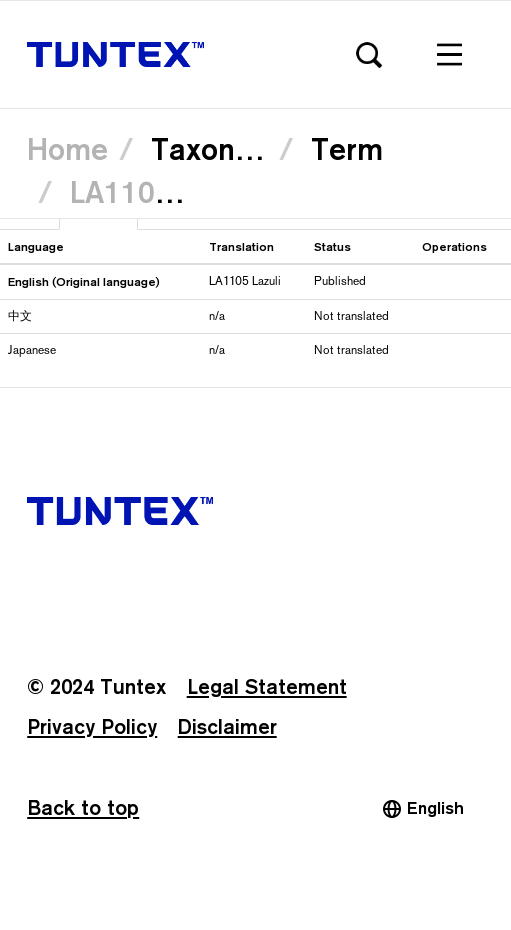 This screenshot has width=511, height=930. I want to click on Privacy Policy, so click(92, 727).